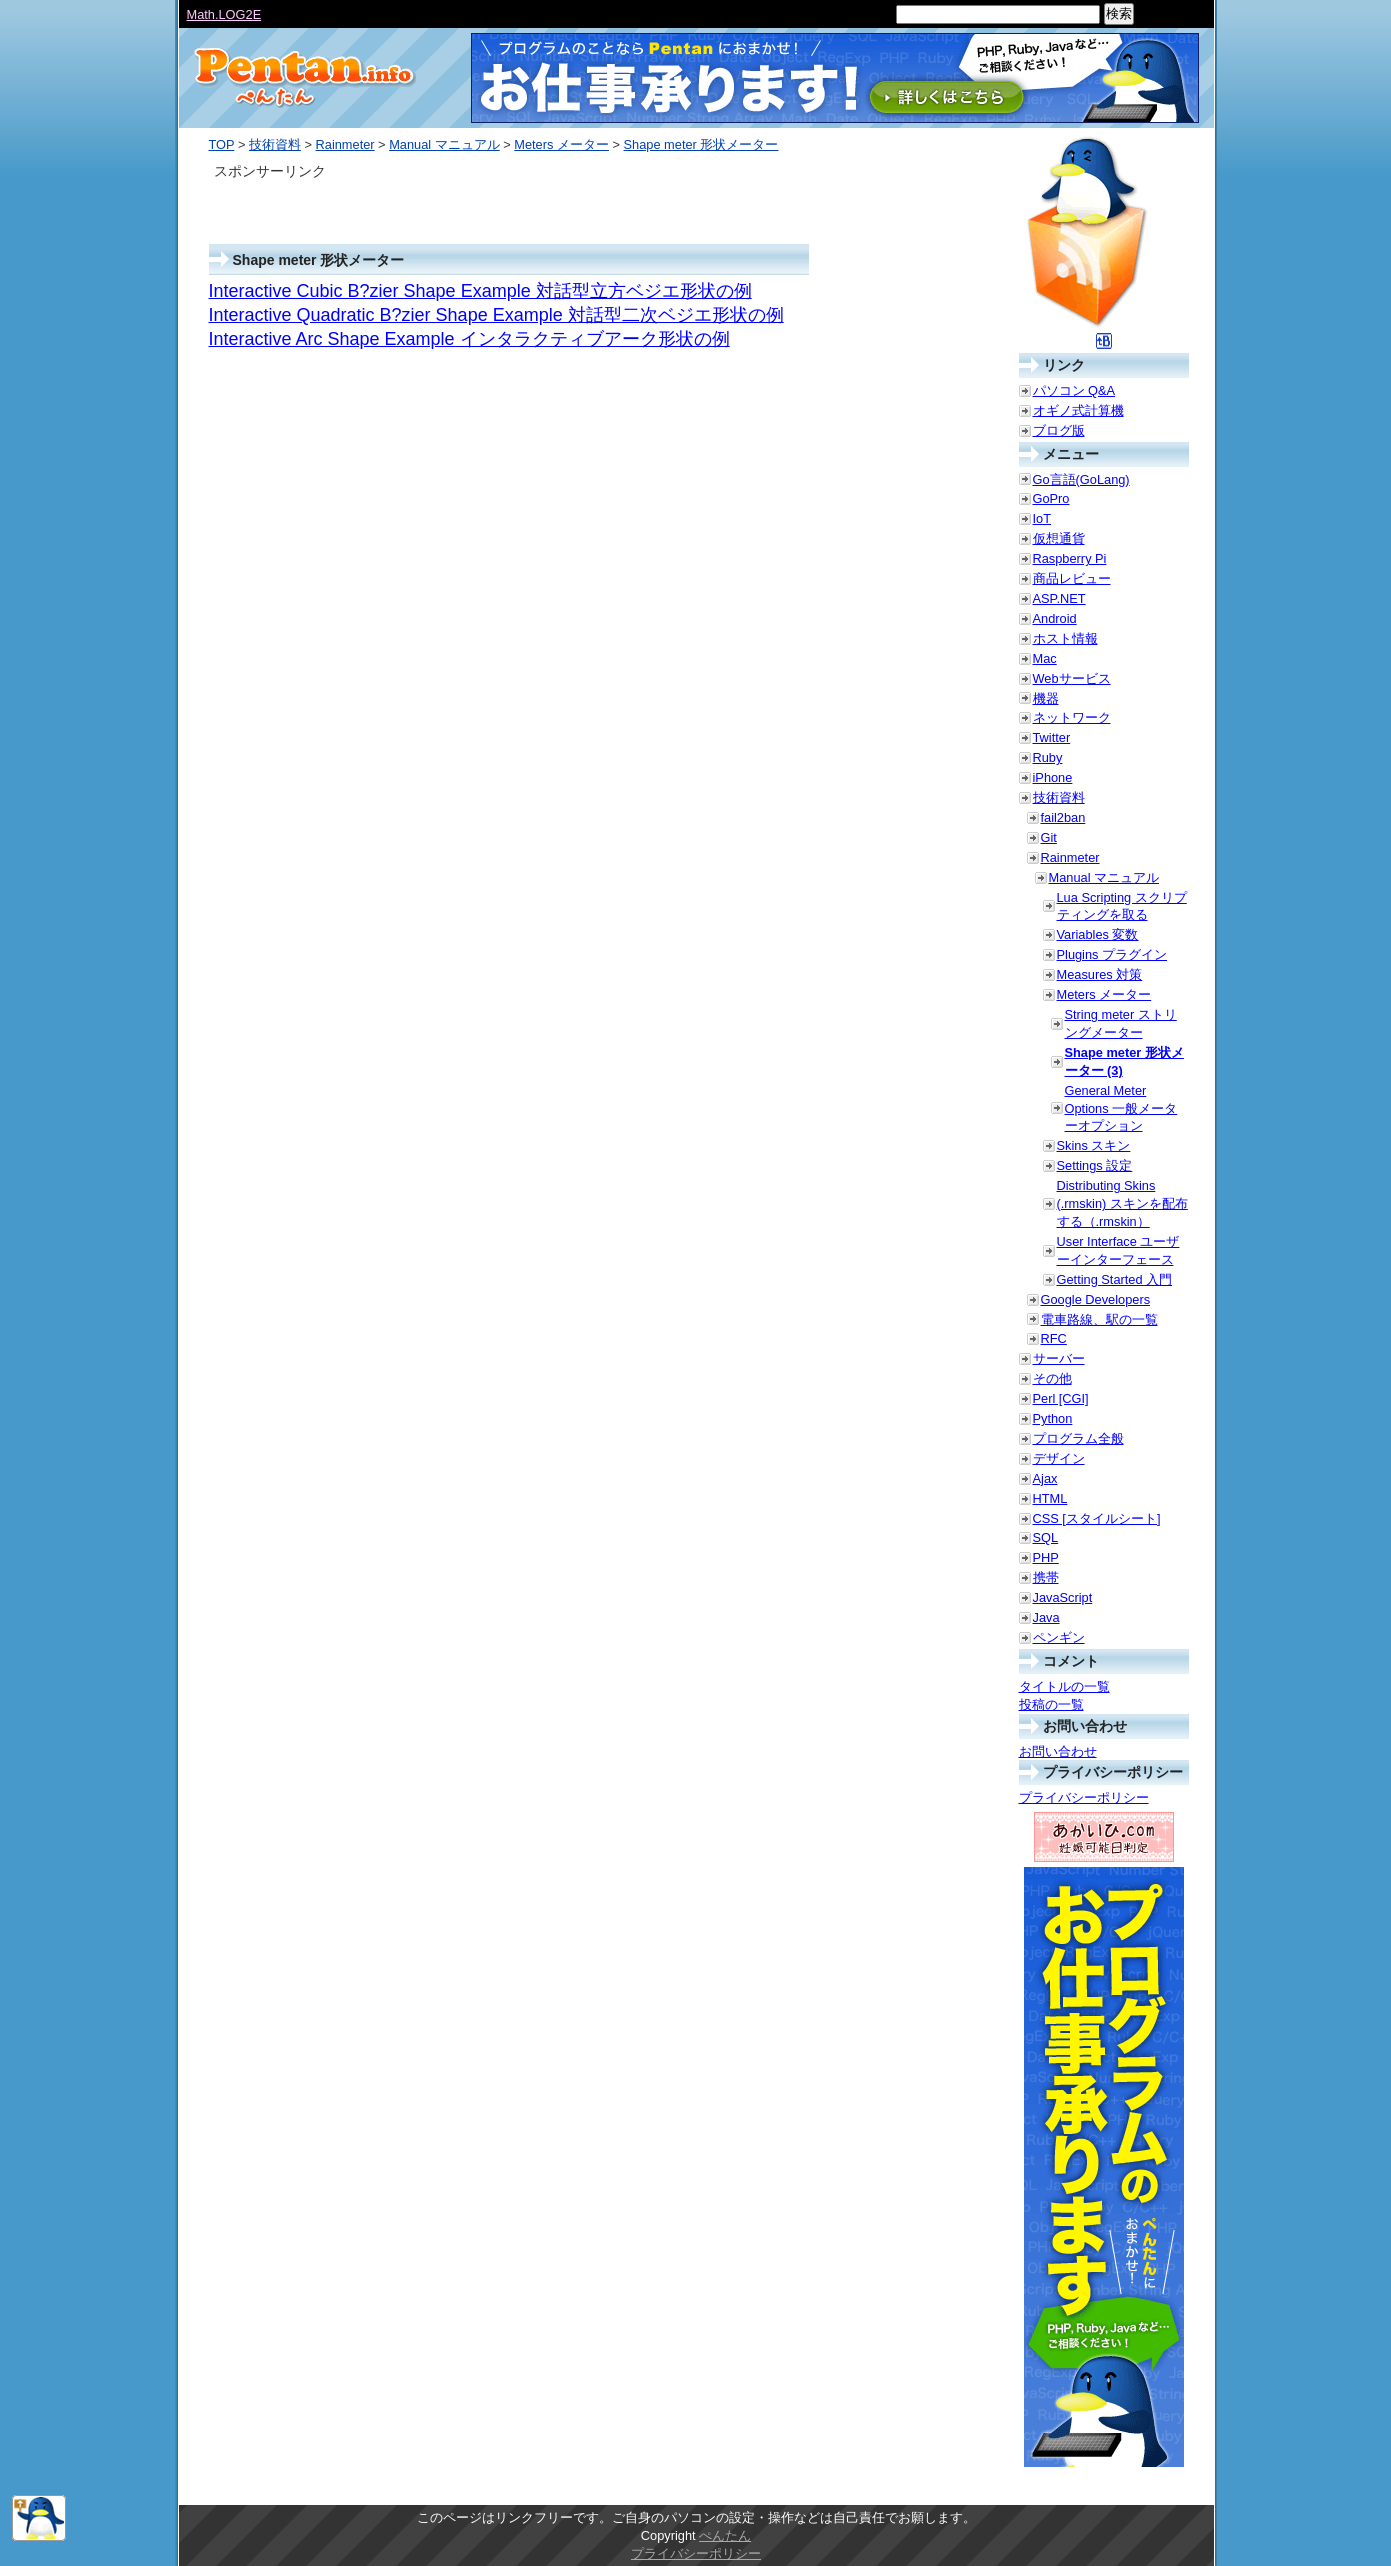 This screenshot has width=1391, height=2566. Describe the element at coordinates (1121, 1108) in the screenshot. I see `General Meter Options 一般メーターオプション` at that location.